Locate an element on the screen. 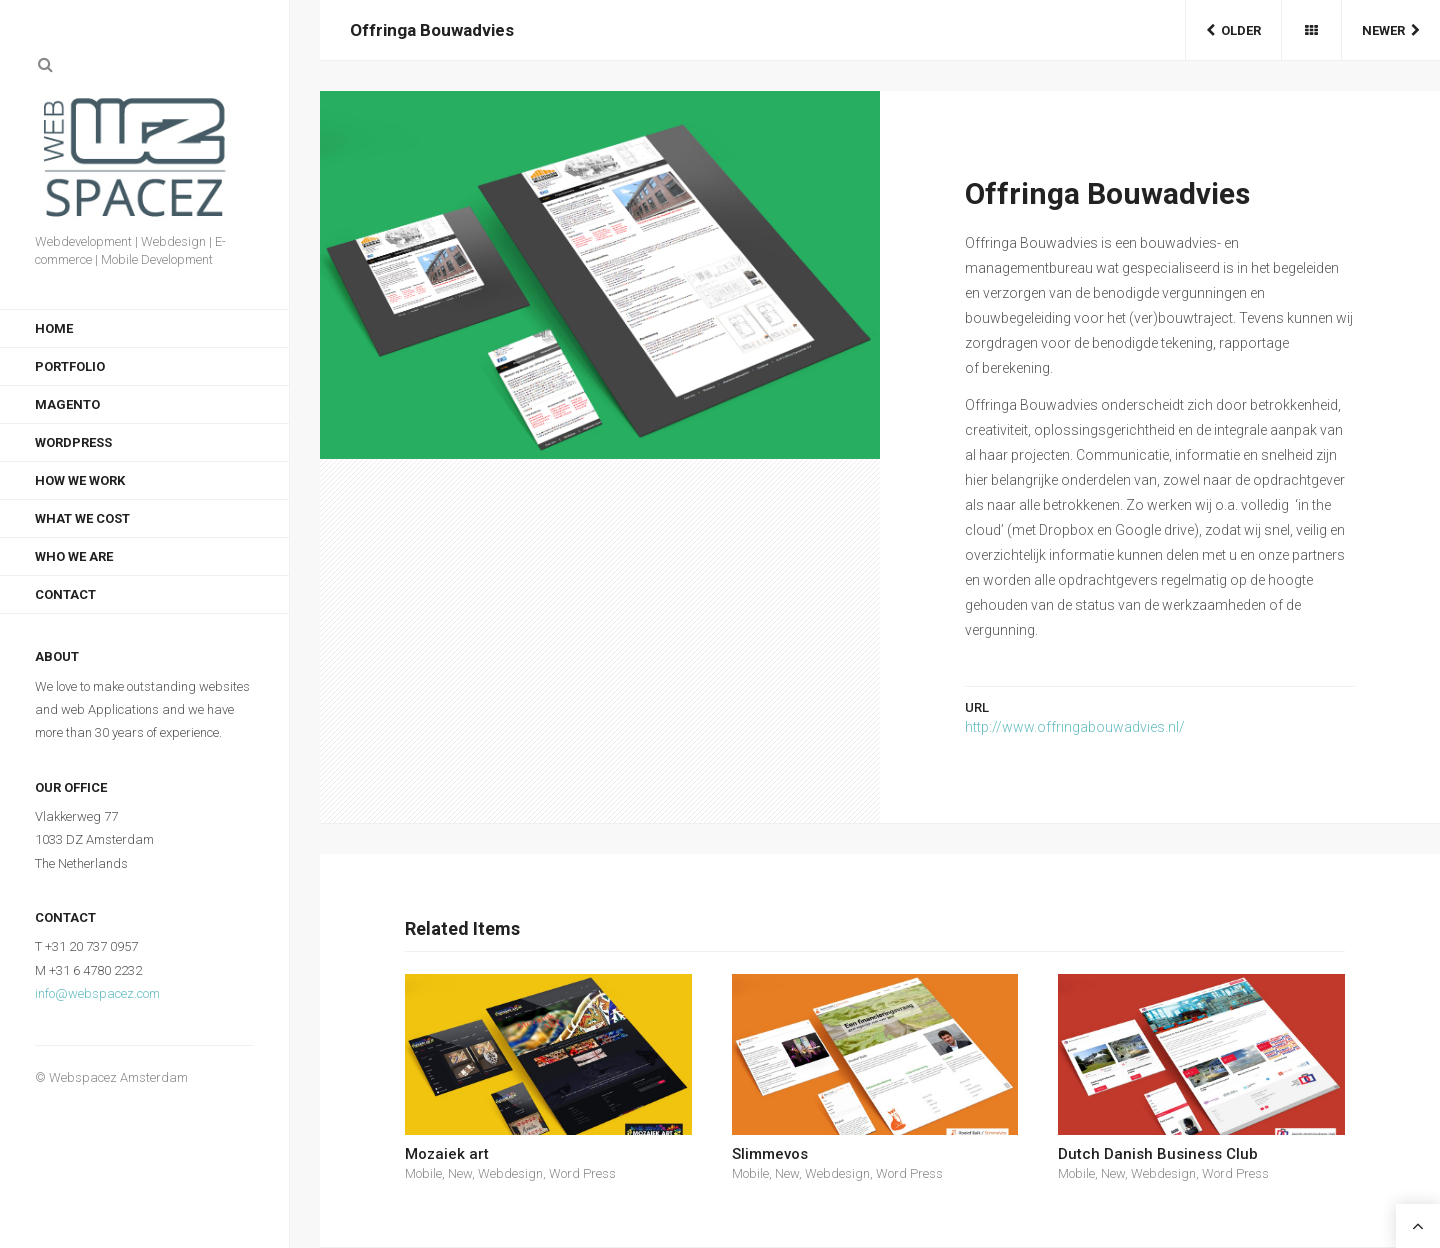  Home is located at coordinates (54, 328).